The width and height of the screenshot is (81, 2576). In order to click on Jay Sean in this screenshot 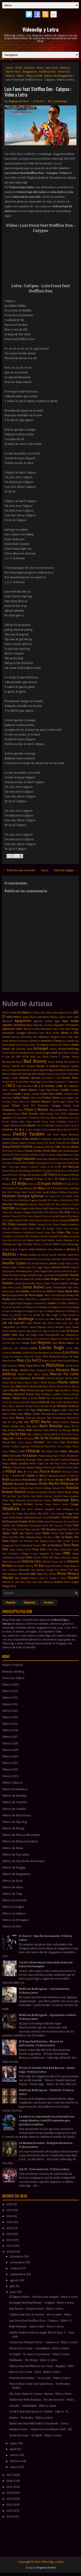, I will do `click(52, 1259)`.